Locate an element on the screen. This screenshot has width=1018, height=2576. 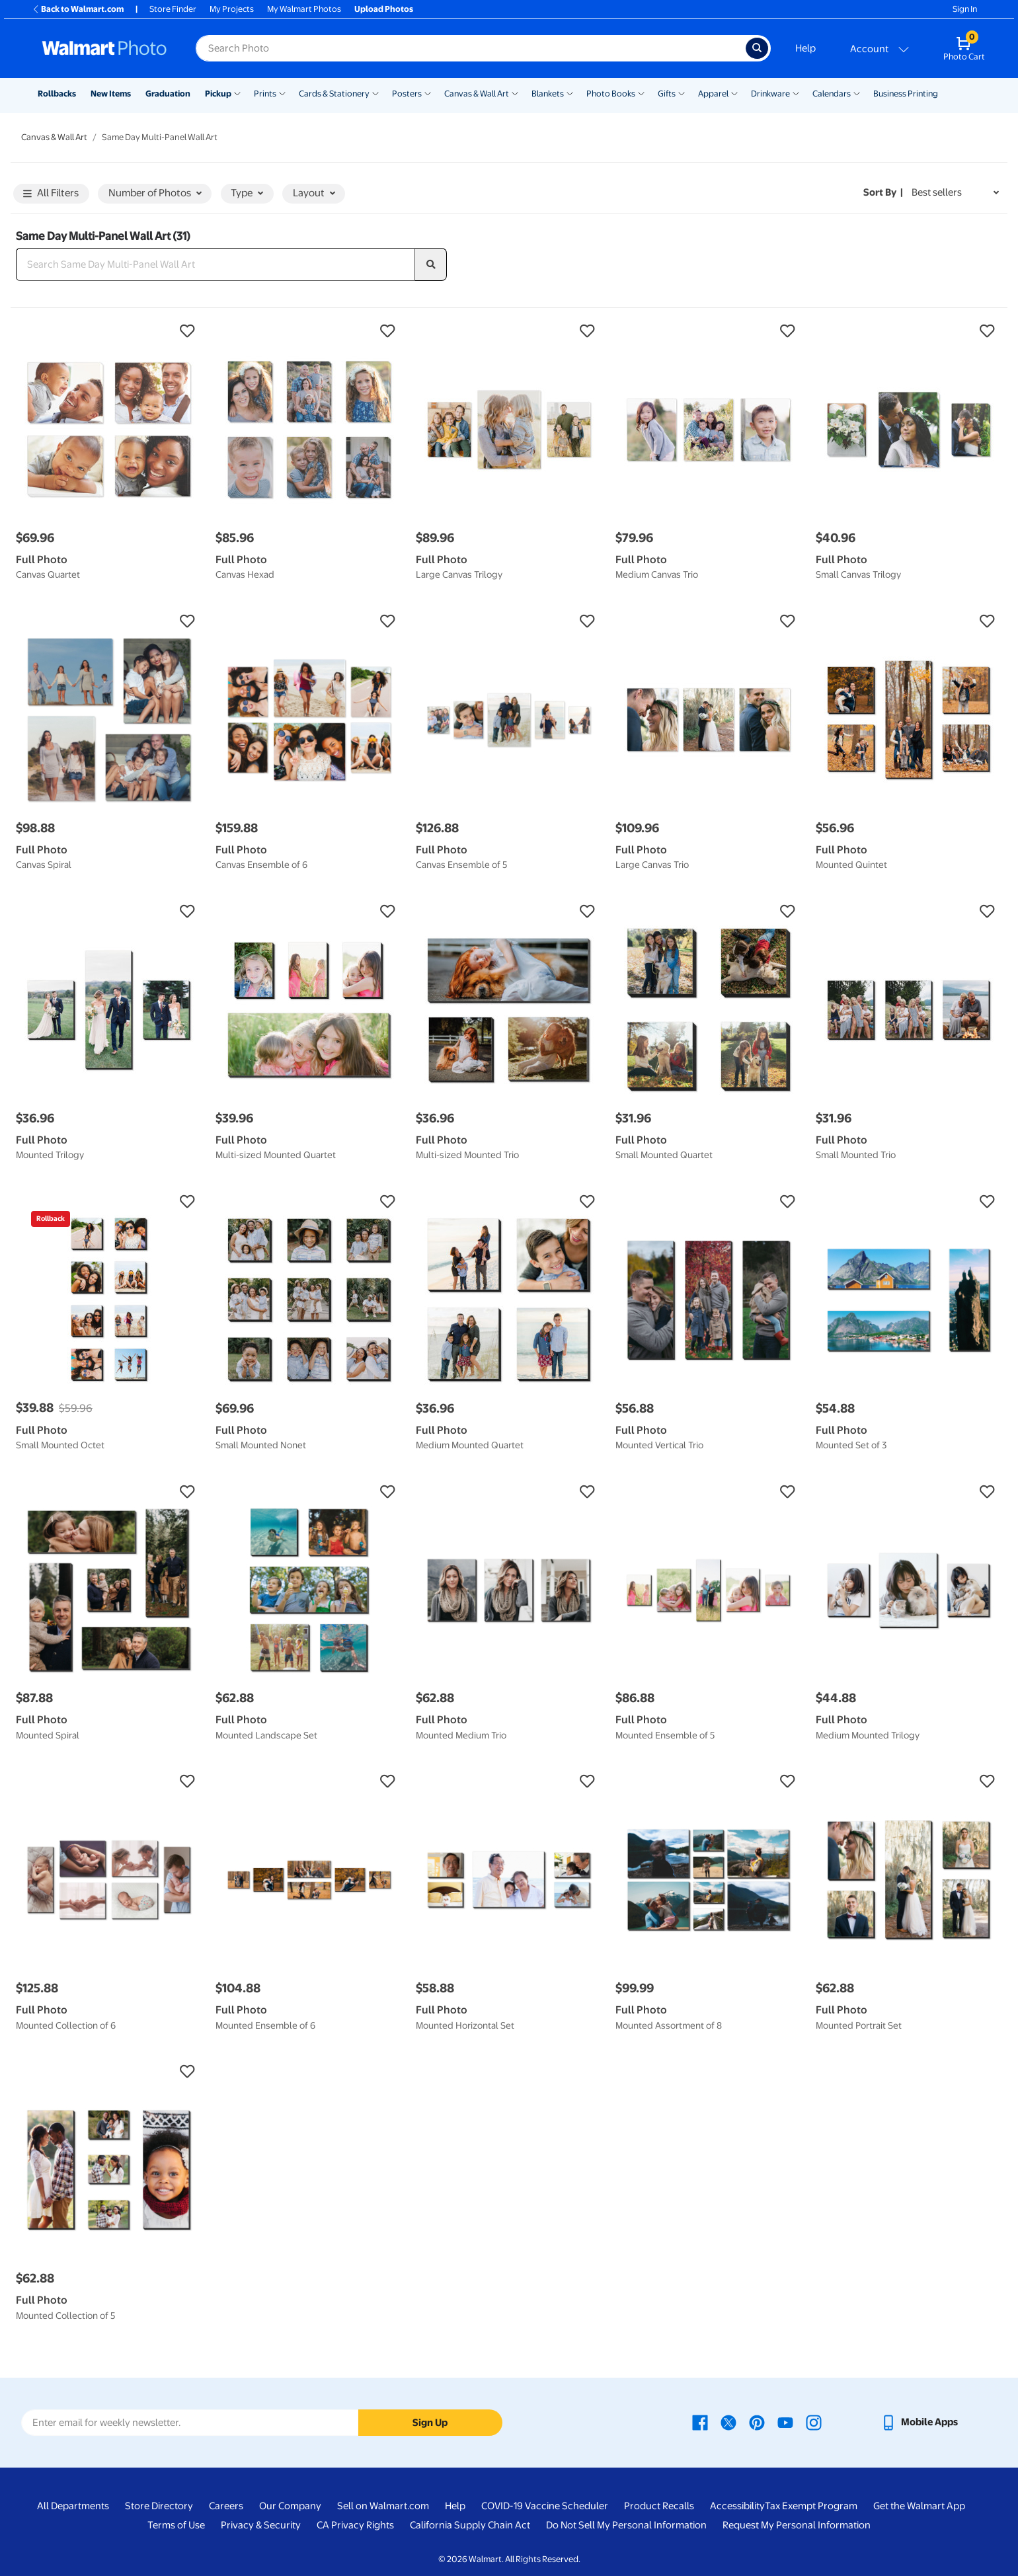
Upload Photos is located at coordinates (383, 9).